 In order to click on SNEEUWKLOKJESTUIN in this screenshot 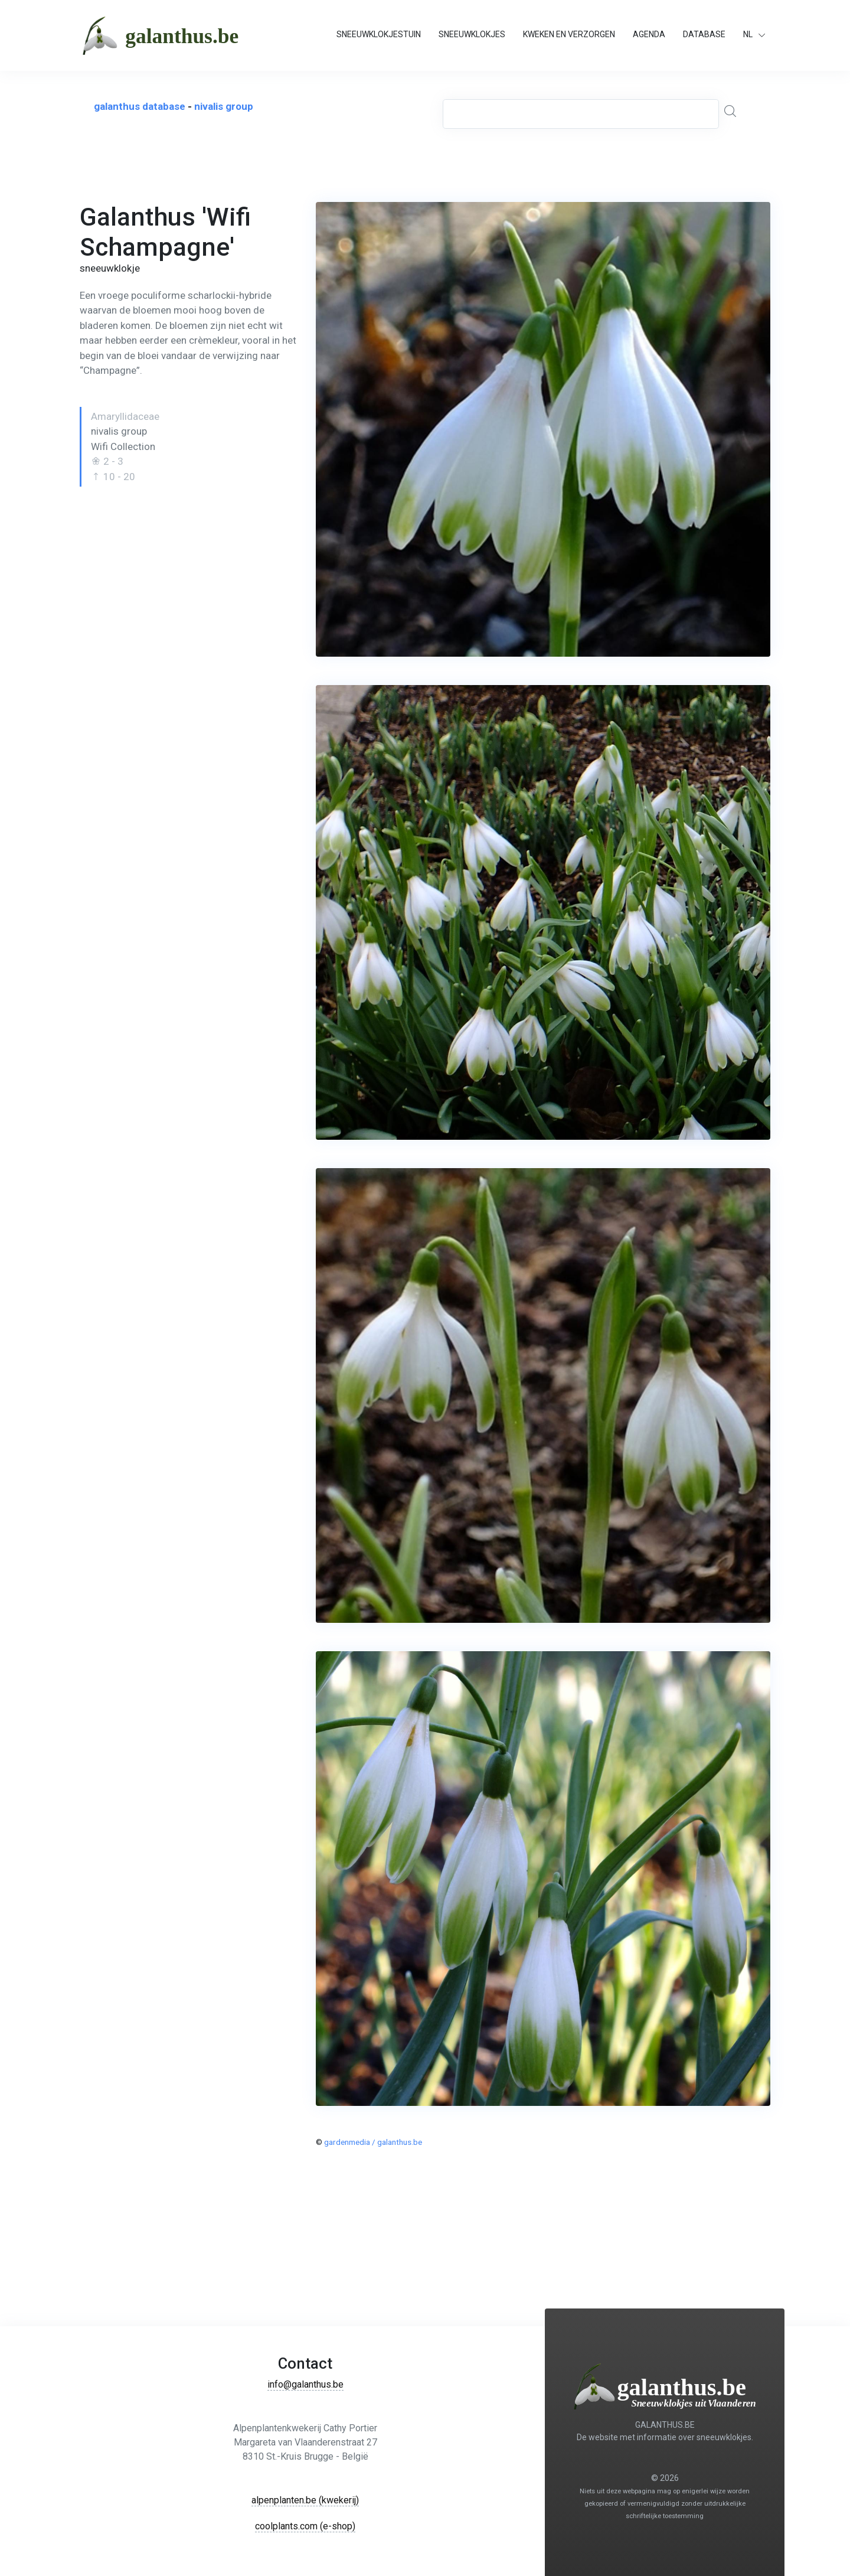, I will do `click(378, 34)`.